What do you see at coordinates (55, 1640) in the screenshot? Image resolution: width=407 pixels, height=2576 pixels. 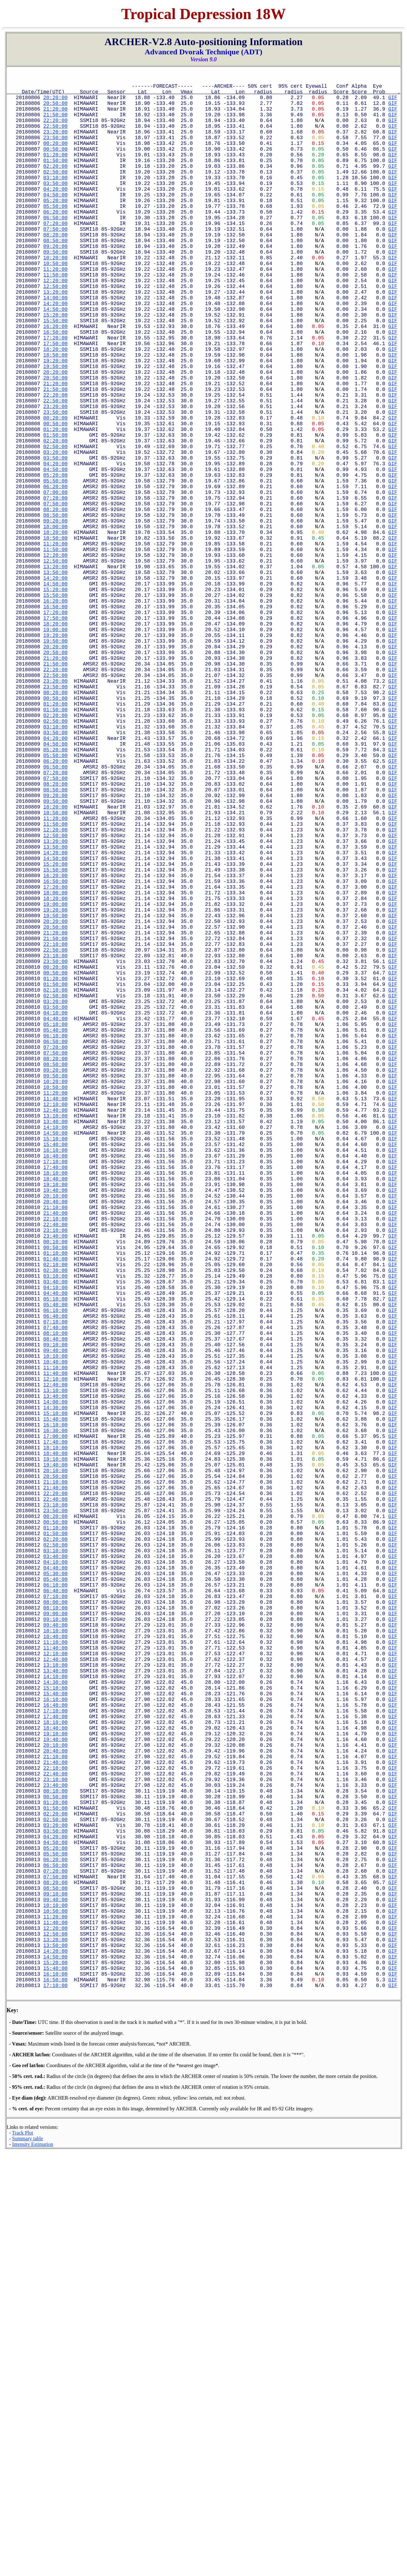 I see `10:10:00` at bounding box center [55, 1640].